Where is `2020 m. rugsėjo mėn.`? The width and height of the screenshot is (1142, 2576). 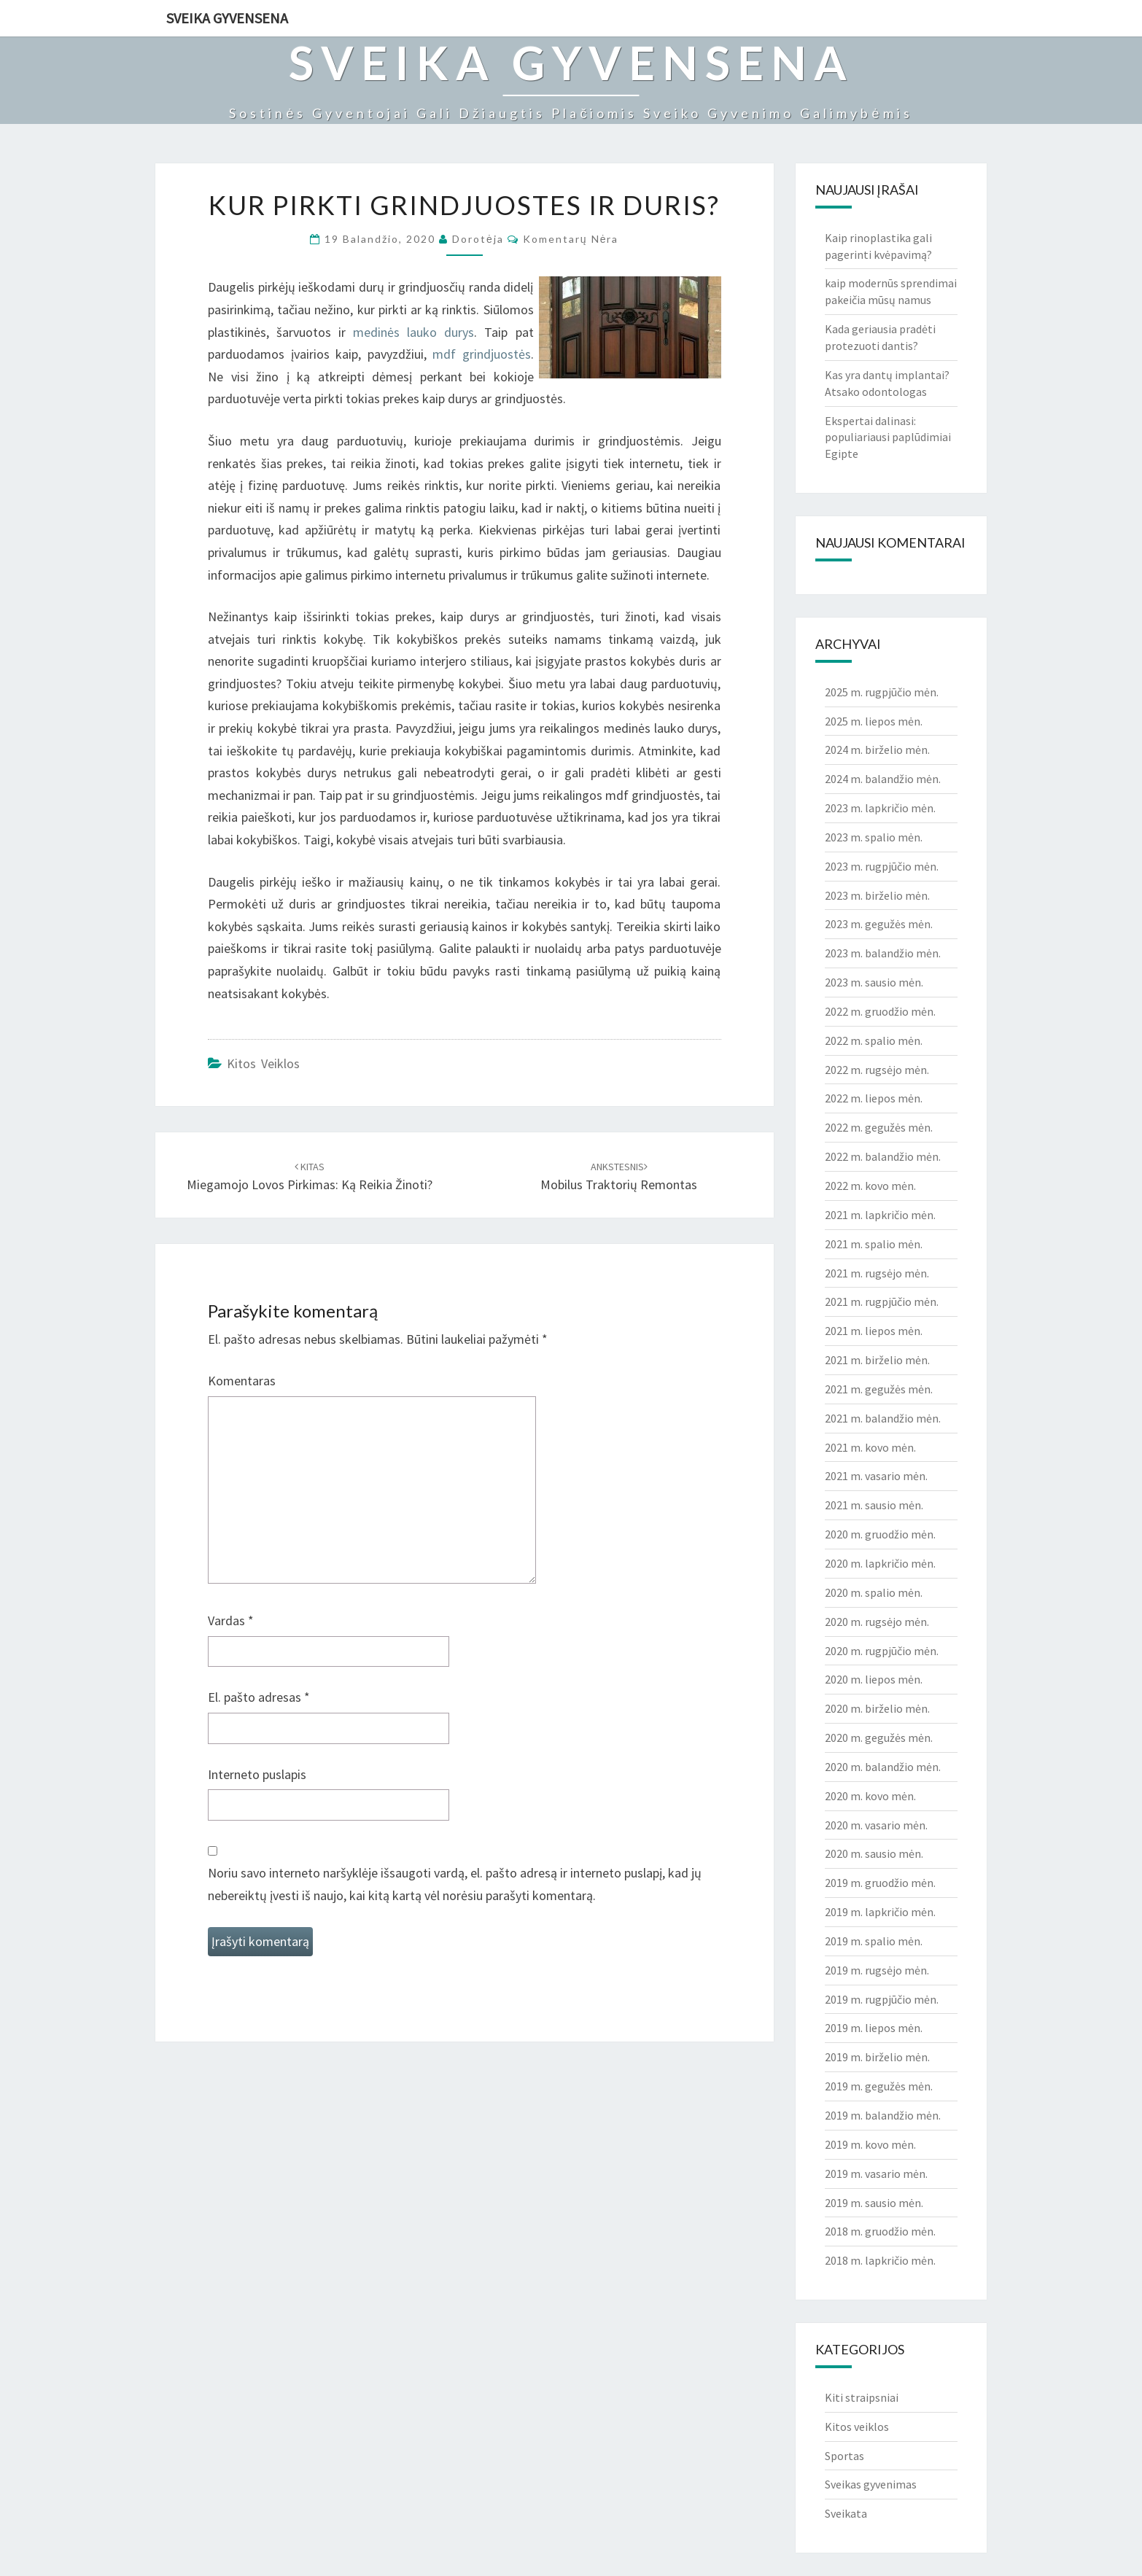 2020 m. rugsėjo mėn. is located at coordinates (877, 1621).